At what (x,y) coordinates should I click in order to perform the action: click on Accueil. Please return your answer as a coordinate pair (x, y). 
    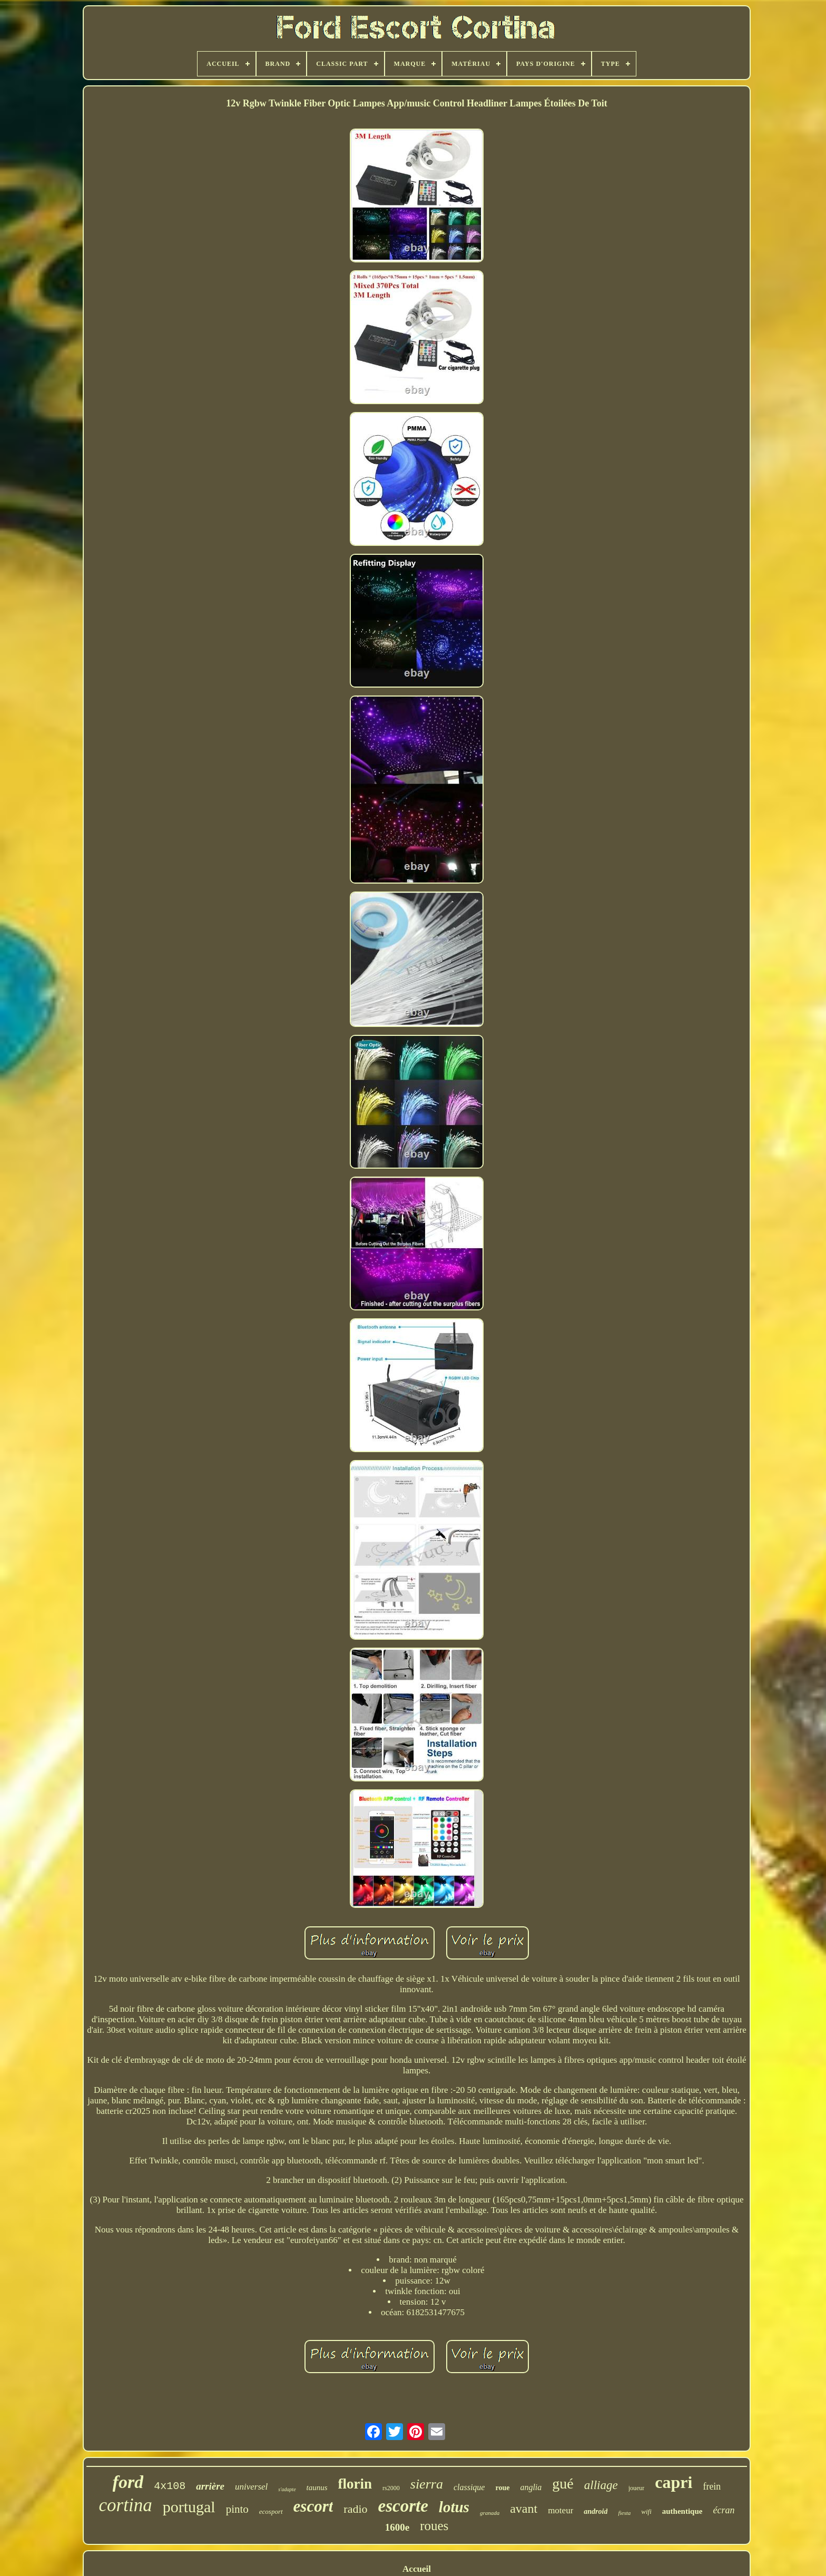
    Looking at the image, I should click on (416, 2569).